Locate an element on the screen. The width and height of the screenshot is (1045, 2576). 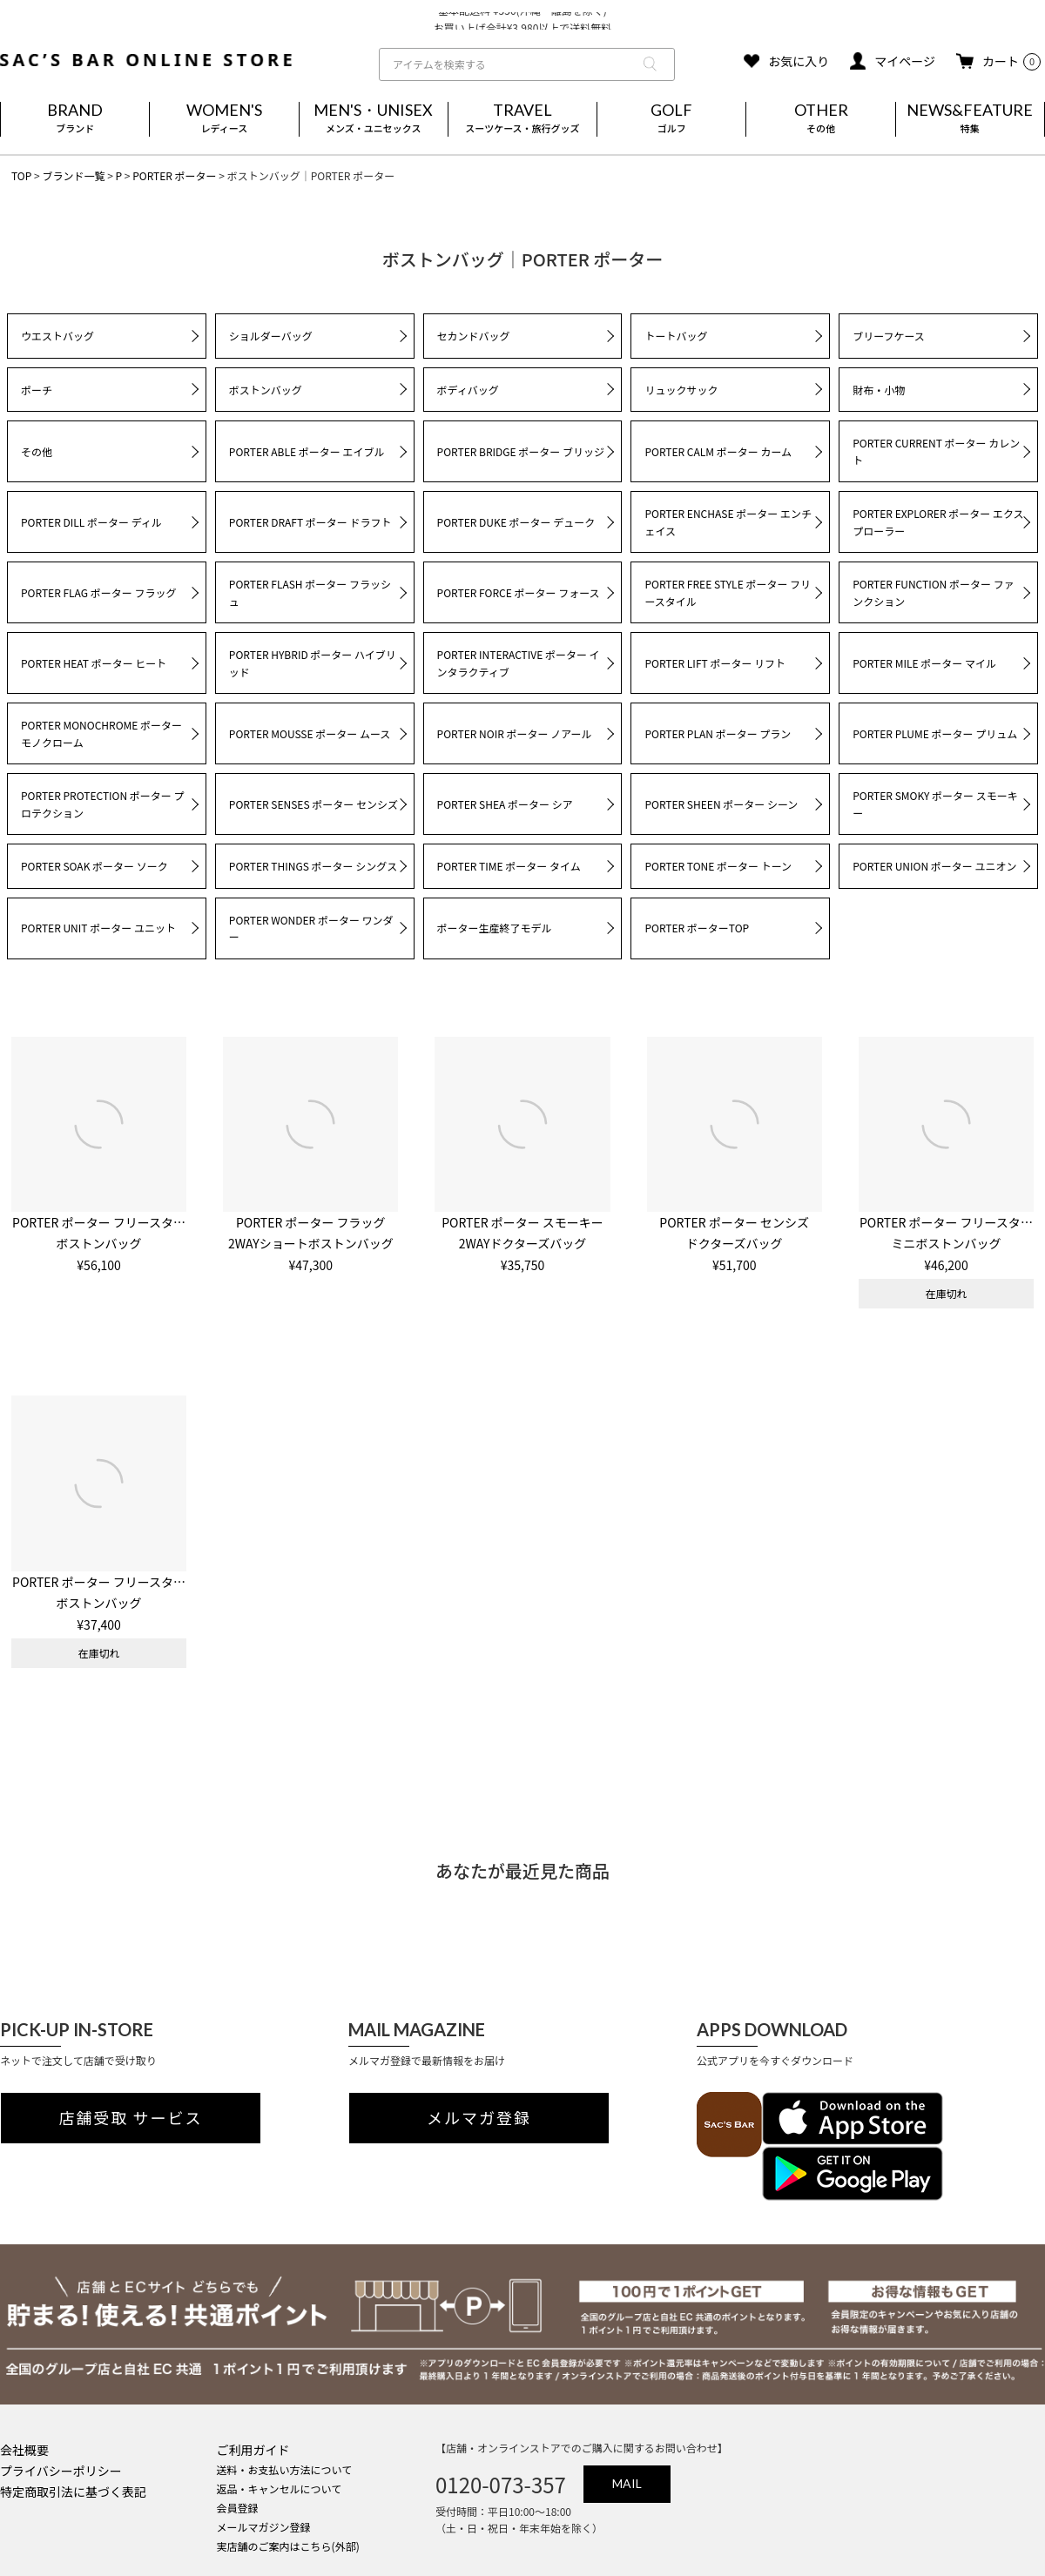
PORTER WONDER ポーター ワンダー is located at coordinates (311, 928).